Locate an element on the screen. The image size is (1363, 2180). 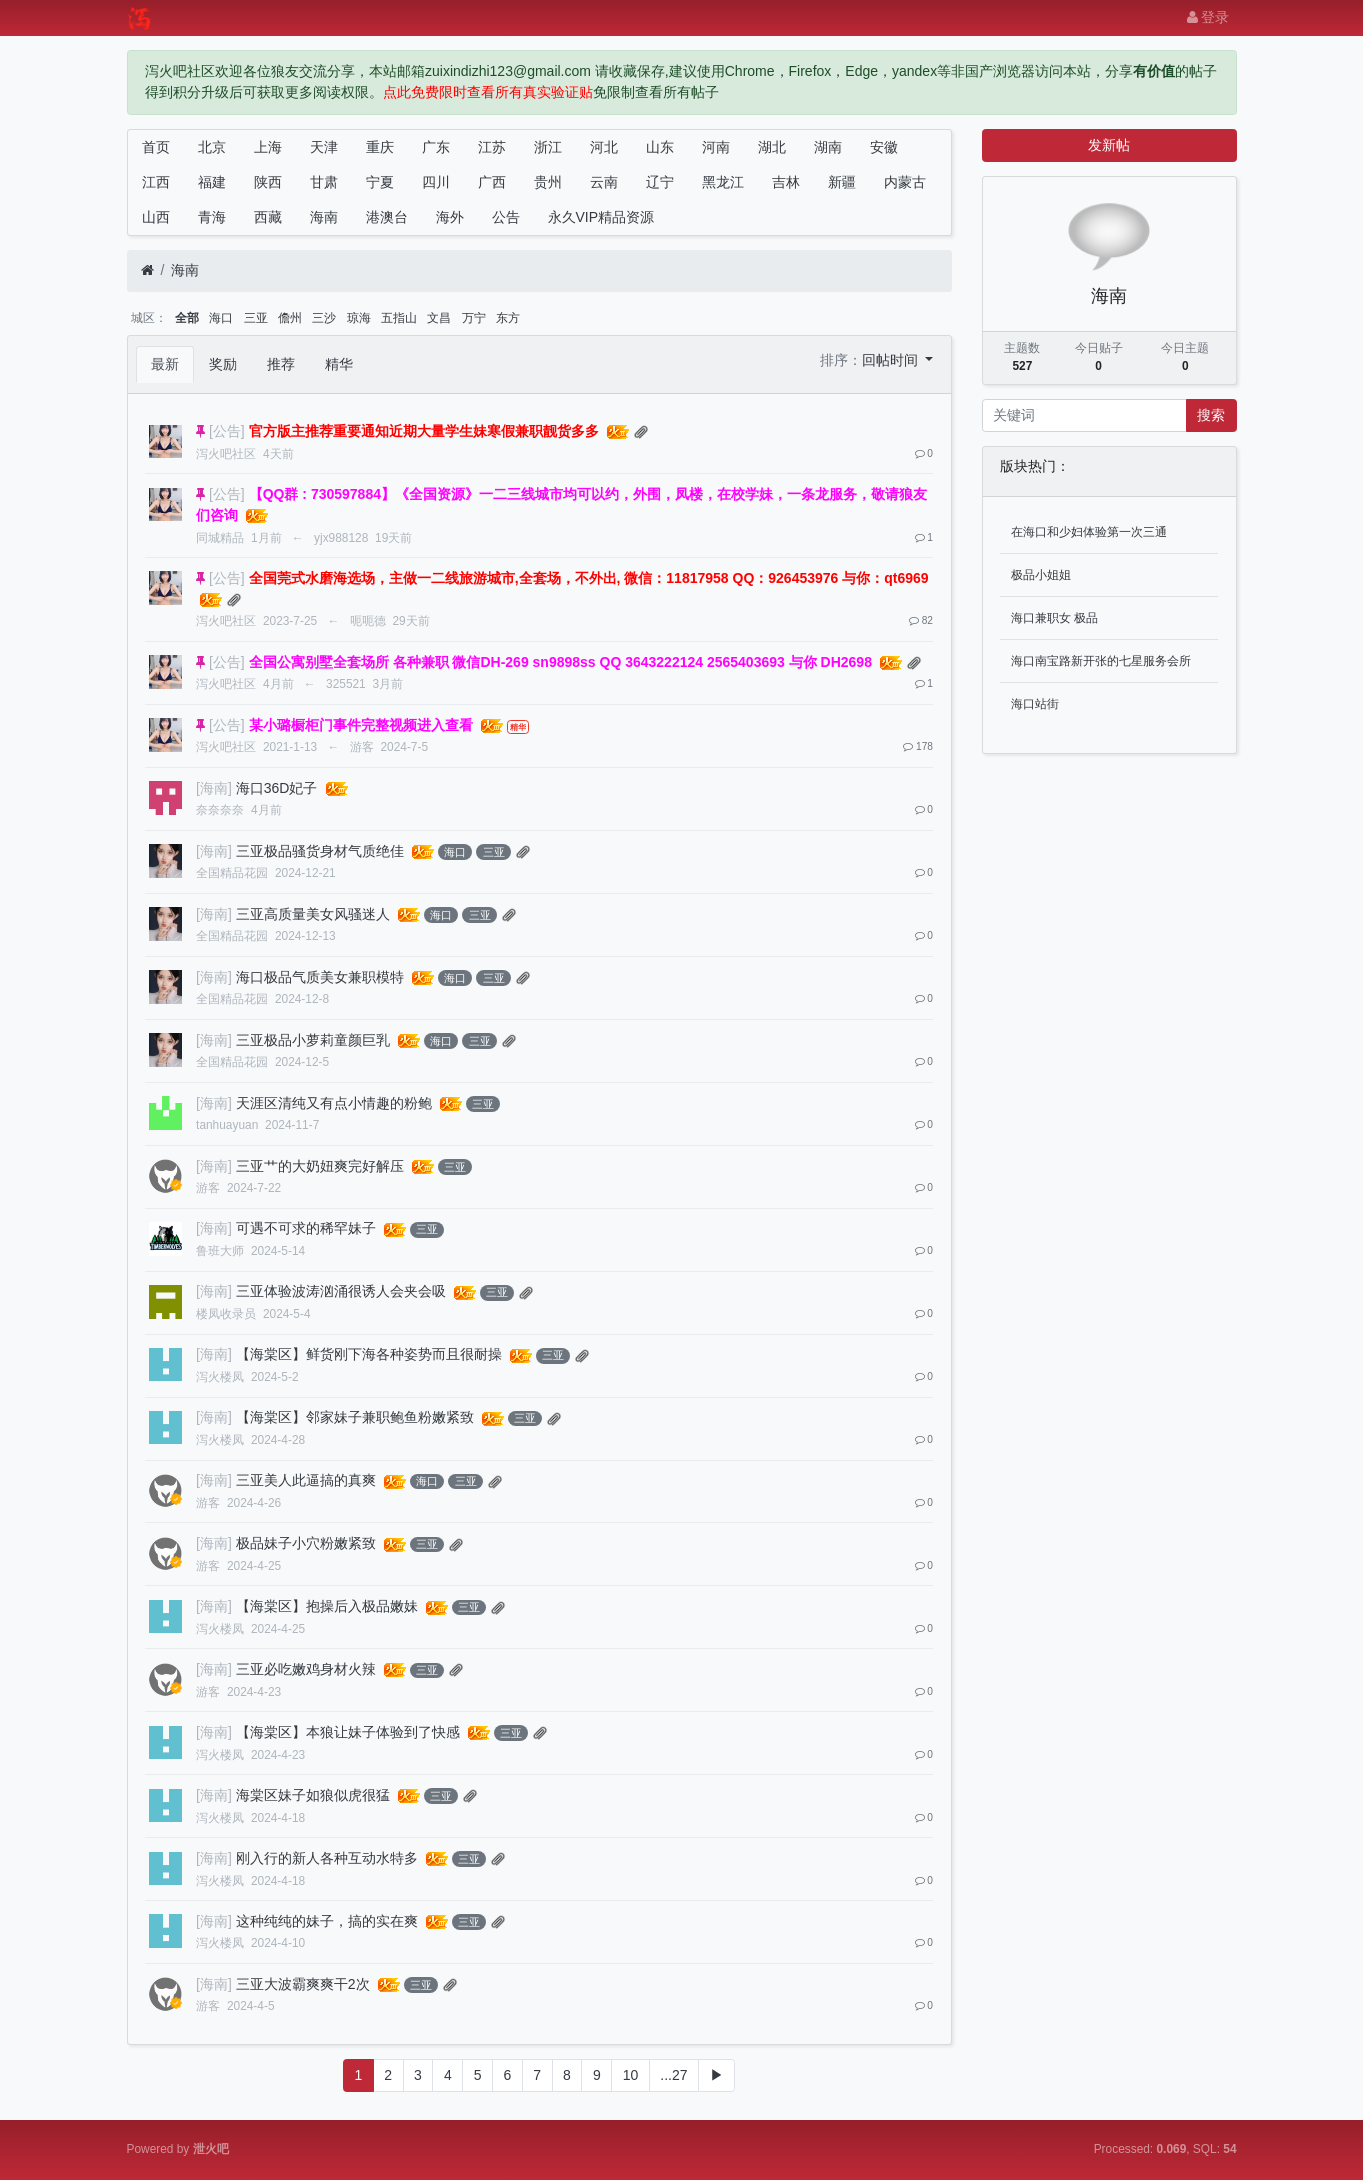
极品小姐姐 is located at coordinates (1041, 575).